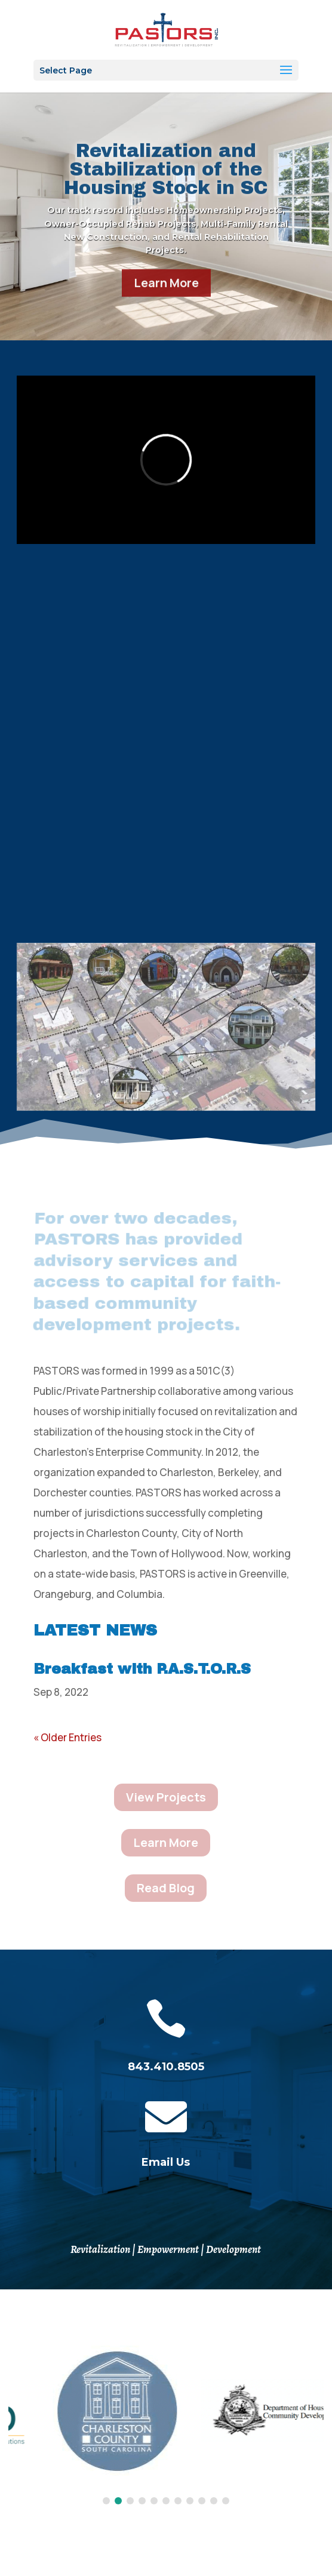 This screenshot has width=332, height=2576. Describe the element at coordinates (142, 1669) in the screenshot. I see `Breakfast with P.A.S.T.O.R.S [link]` at that location.